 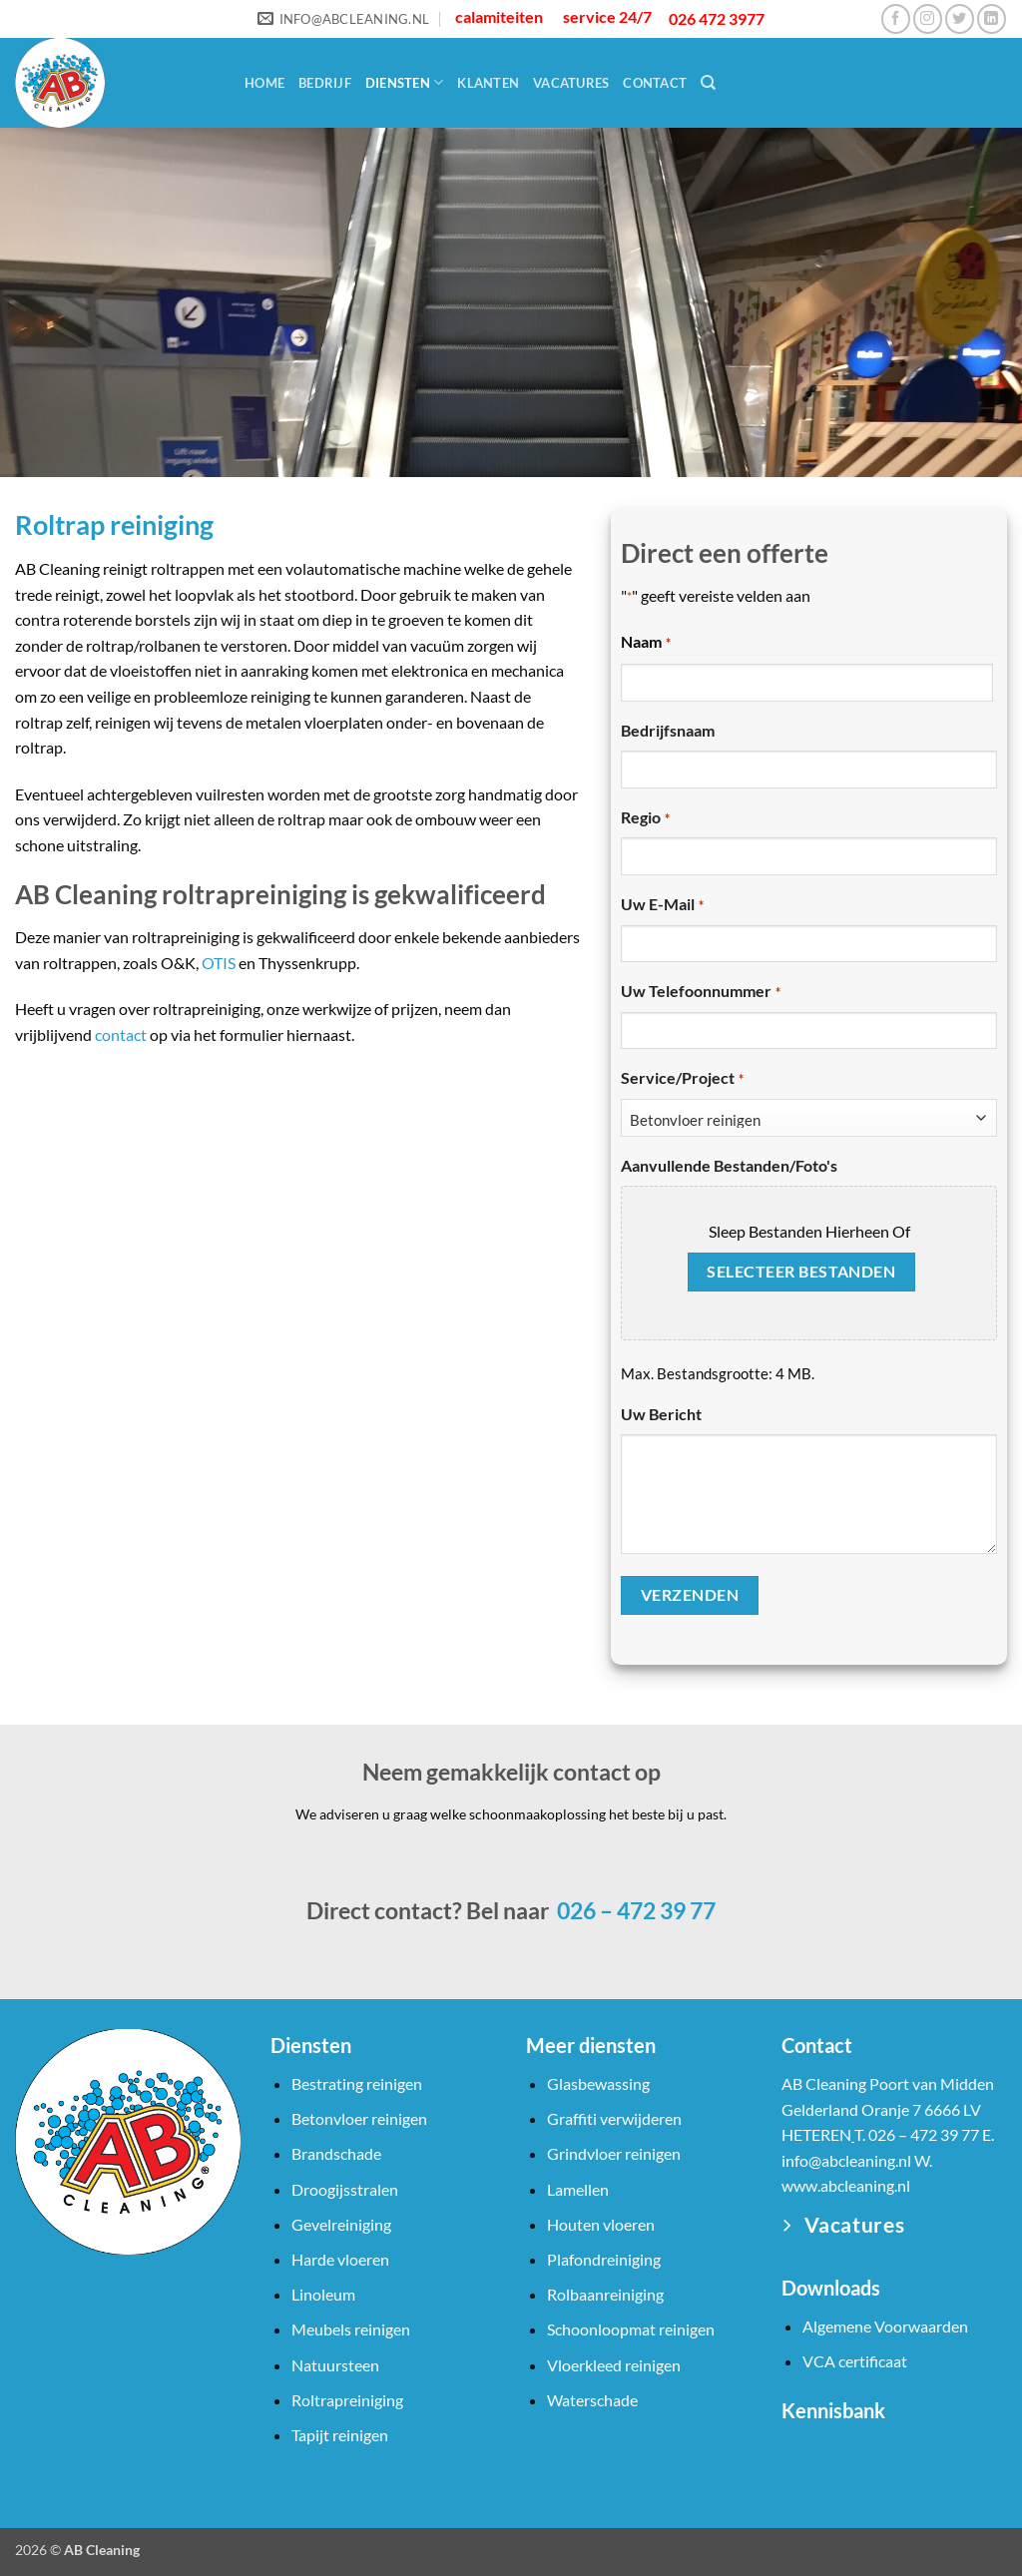 I want to click on Brandschade, so click(x=336, y=2153).